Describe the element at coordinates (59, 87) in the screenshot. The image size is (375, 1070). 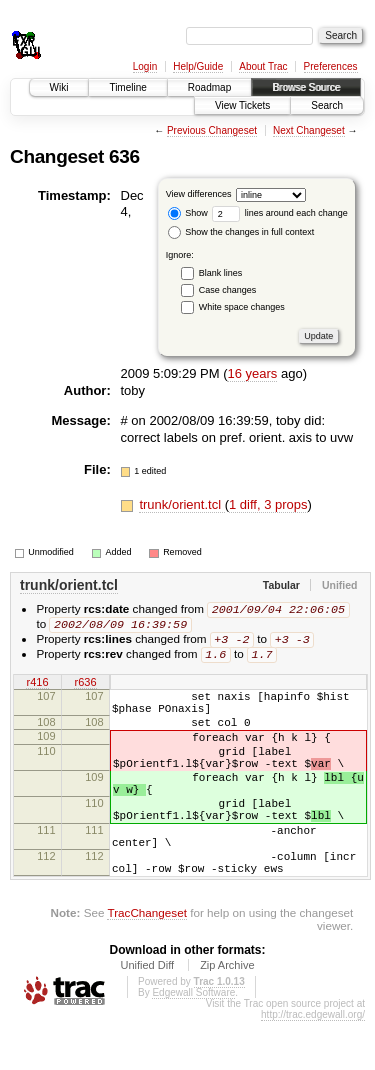
I see `Wiki` at that location.